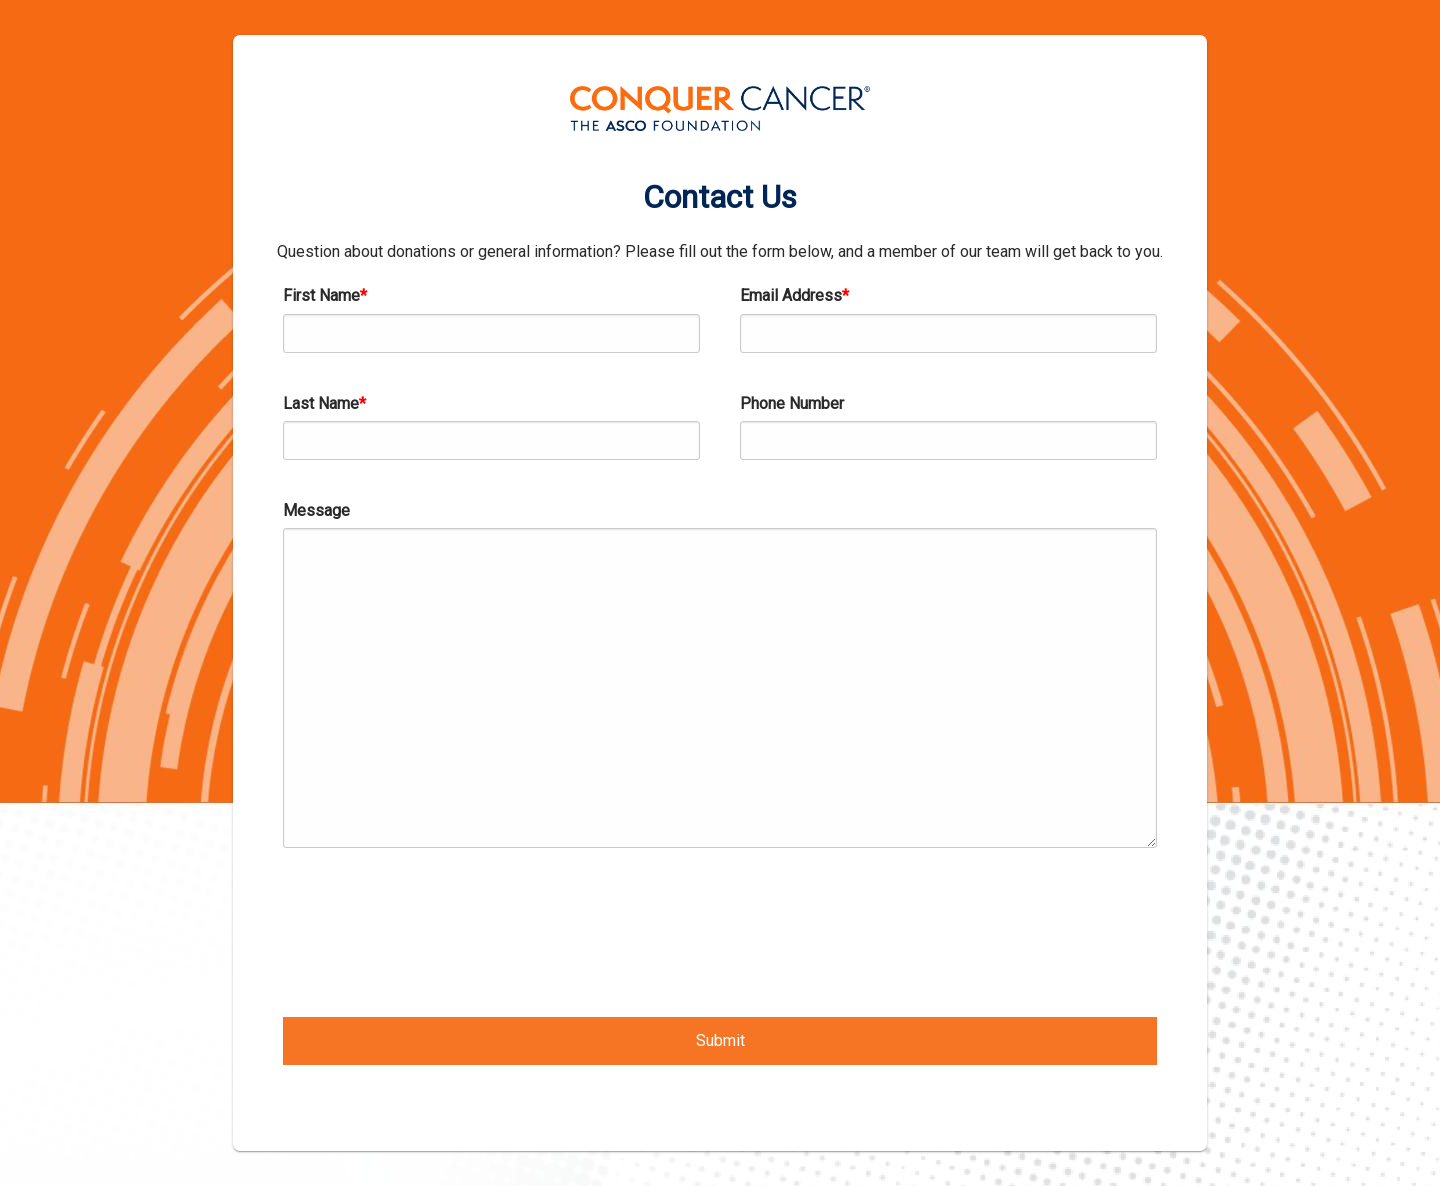 The height and width of the screenshot is (1186, 1440). I want to click on First Name, so click(321, 295).